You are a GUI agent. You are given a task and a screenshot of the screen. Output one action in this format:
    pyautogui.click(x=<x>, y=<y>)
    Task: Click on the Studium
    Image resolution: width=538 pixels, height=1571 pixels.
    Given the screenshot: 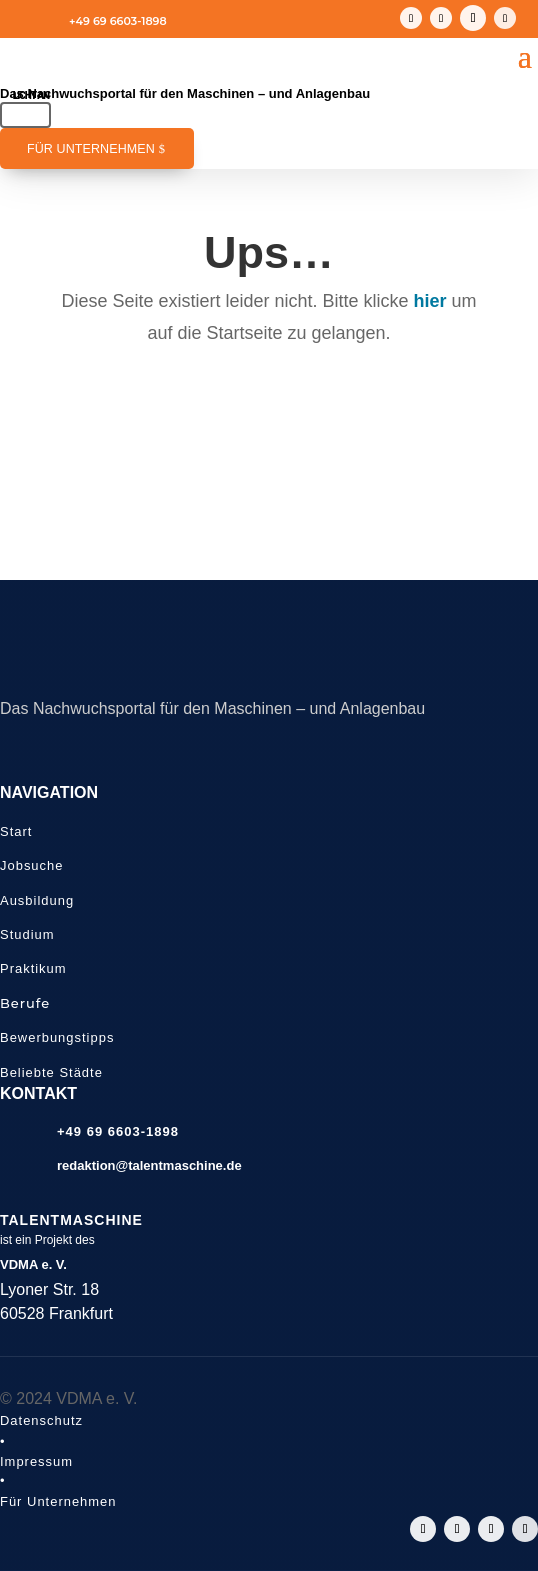 What is the action you would take?
    pyautogui.click(x=27, y=934)
    